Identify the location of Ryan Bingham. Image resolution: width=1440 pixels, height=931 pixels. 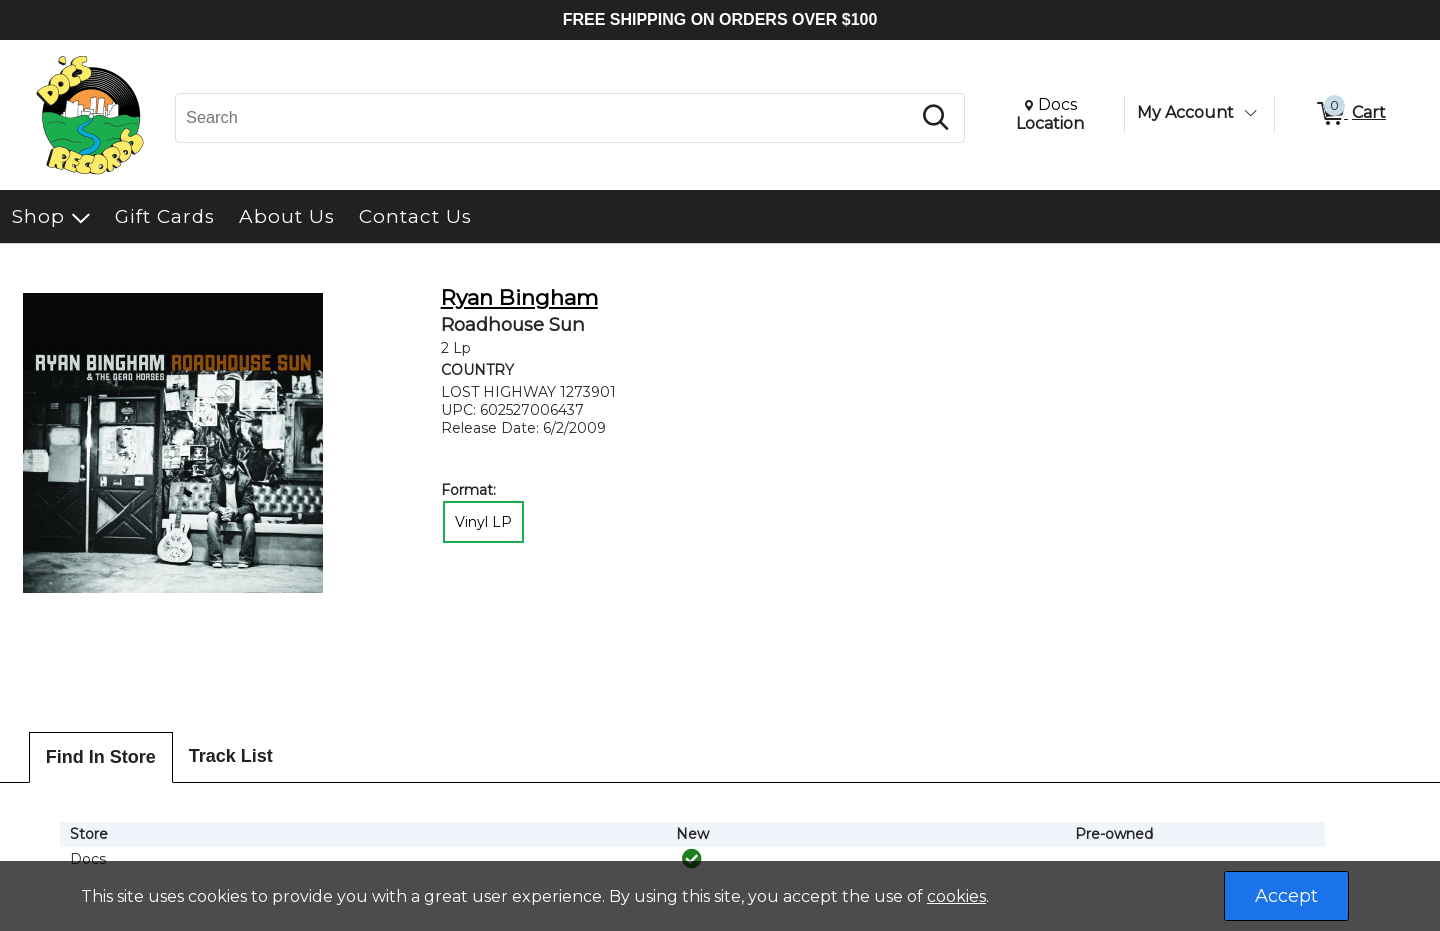
(519, 297).